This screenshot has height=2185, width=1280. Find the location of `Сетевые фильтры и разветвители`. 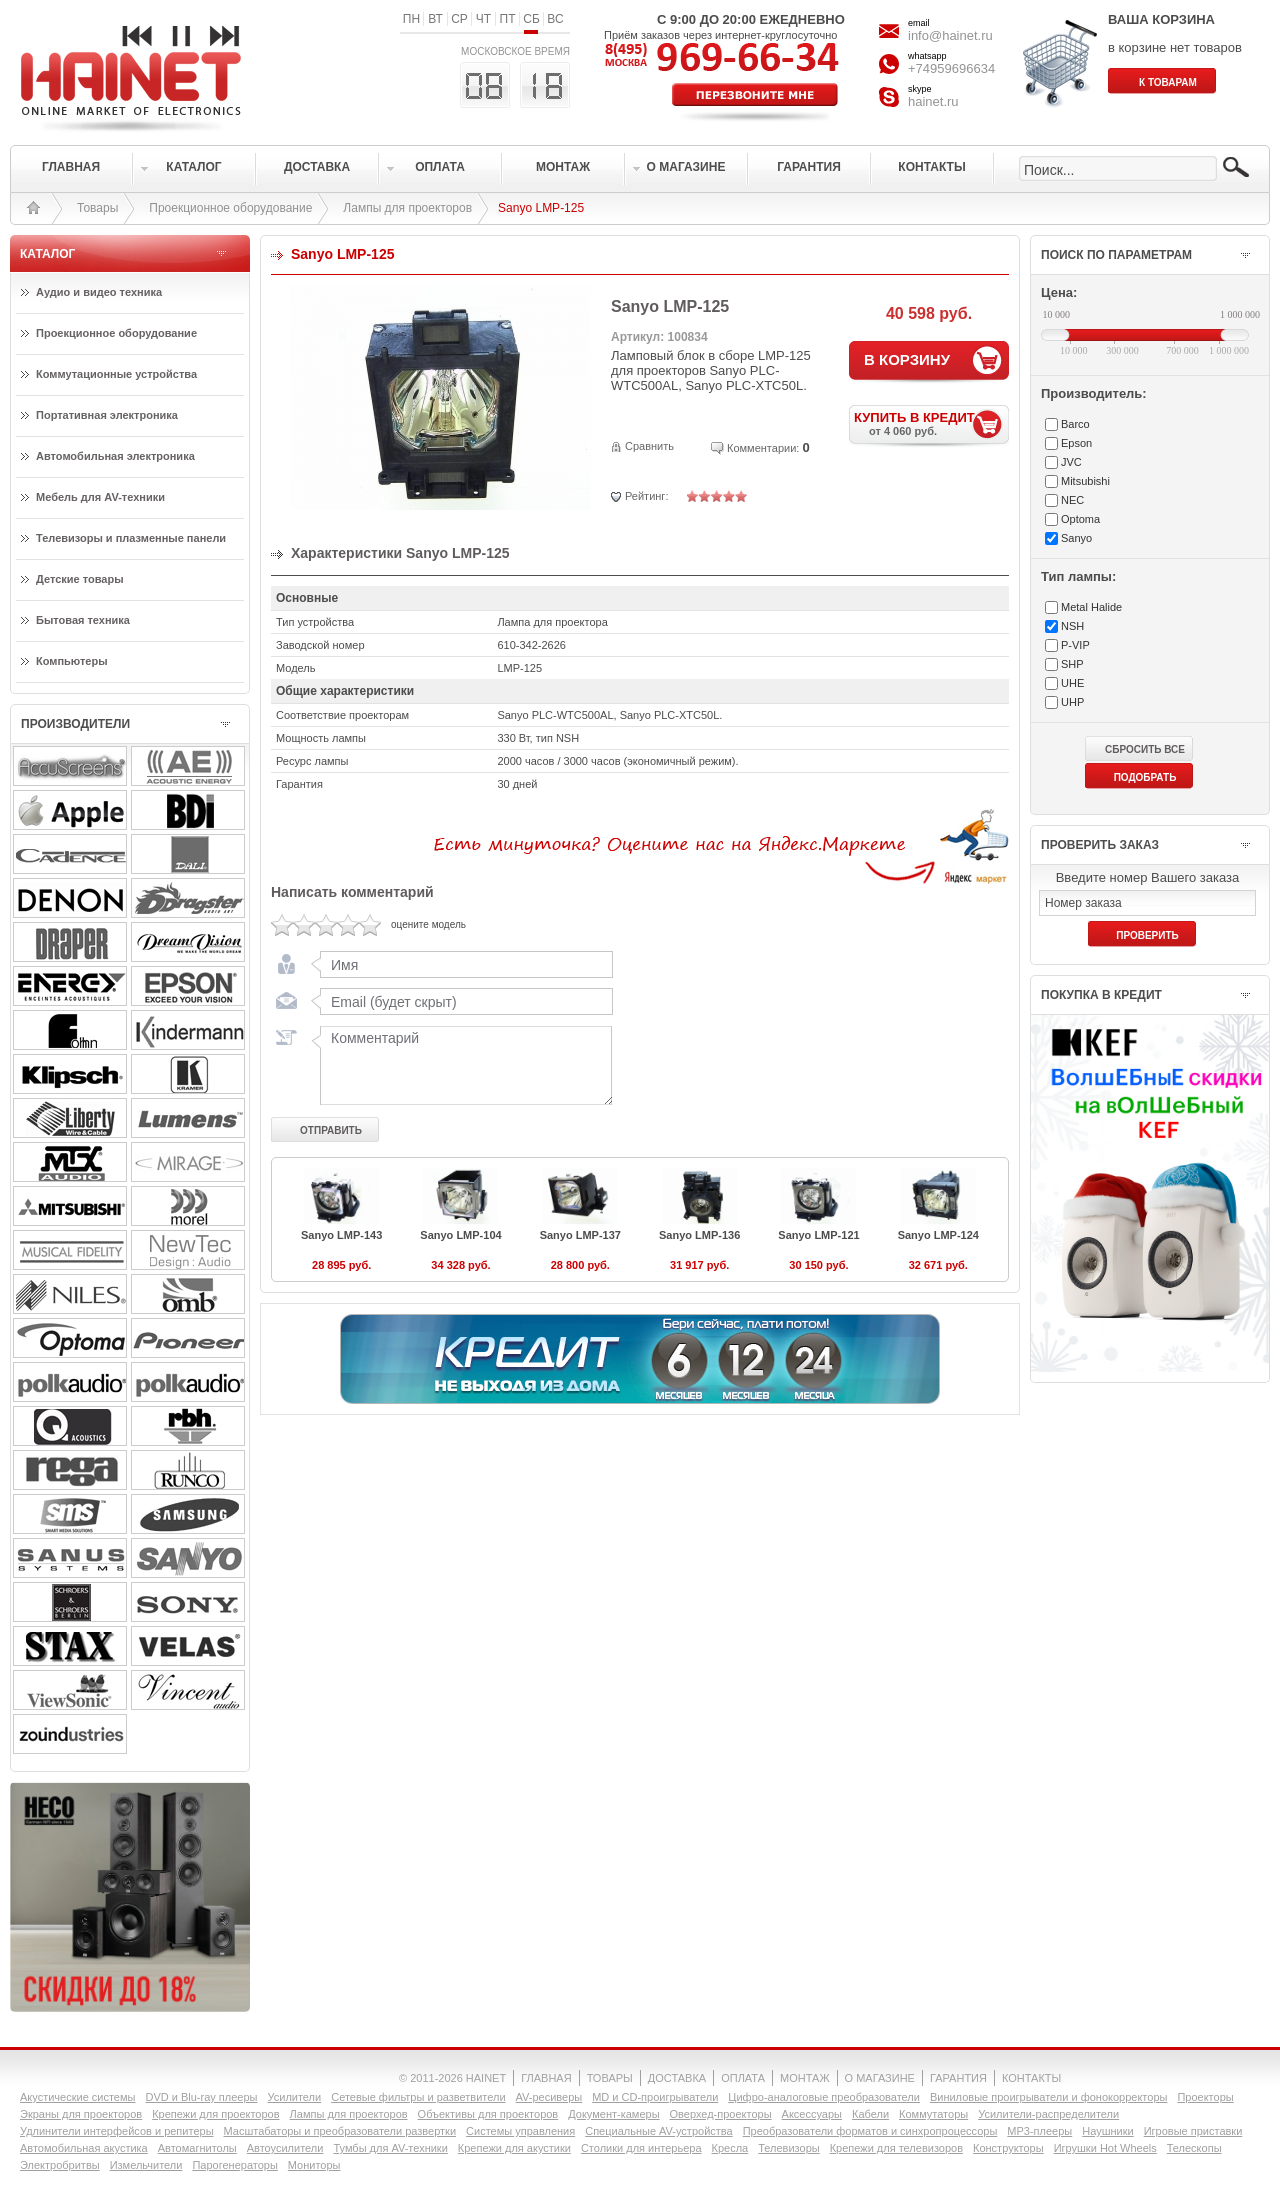

Сетевые фильтры и разветвители is located at coordinates (418, 2097).